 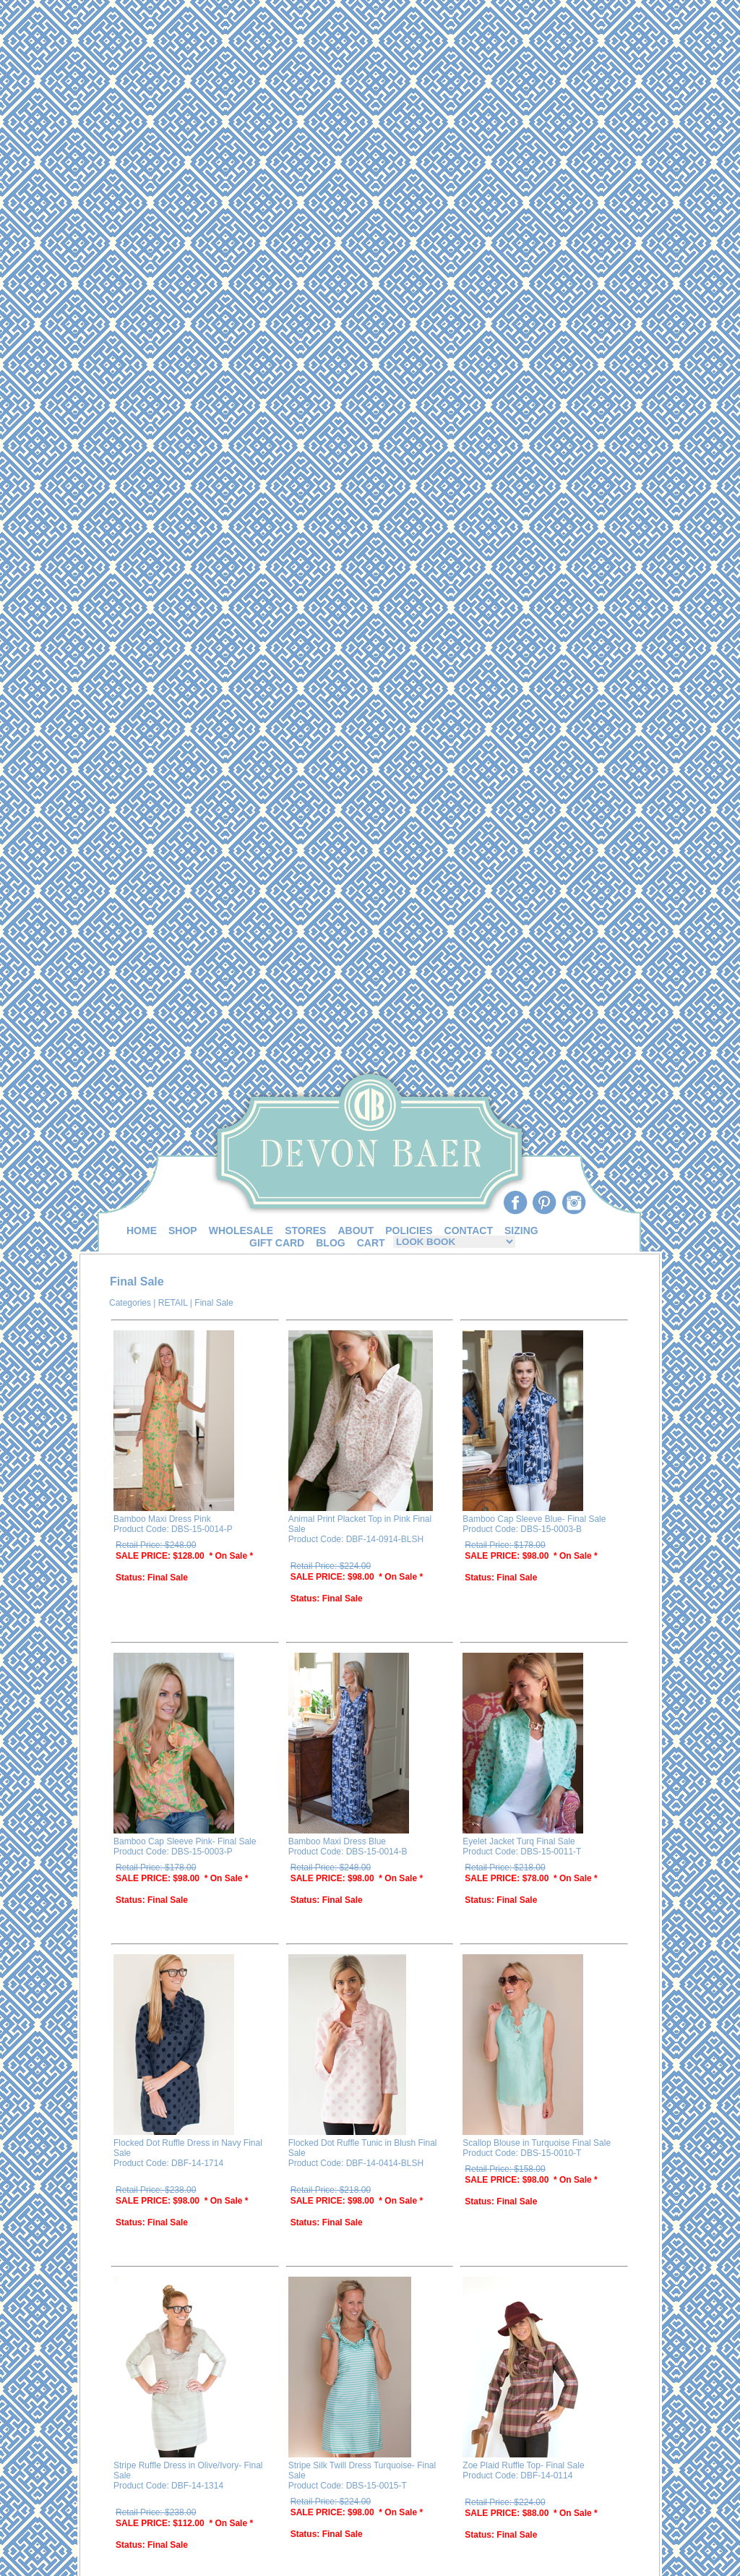 What do you see at coordinates (371, 1243) in the screenshot?
I see `CART` at bounding box center [371, 1243].